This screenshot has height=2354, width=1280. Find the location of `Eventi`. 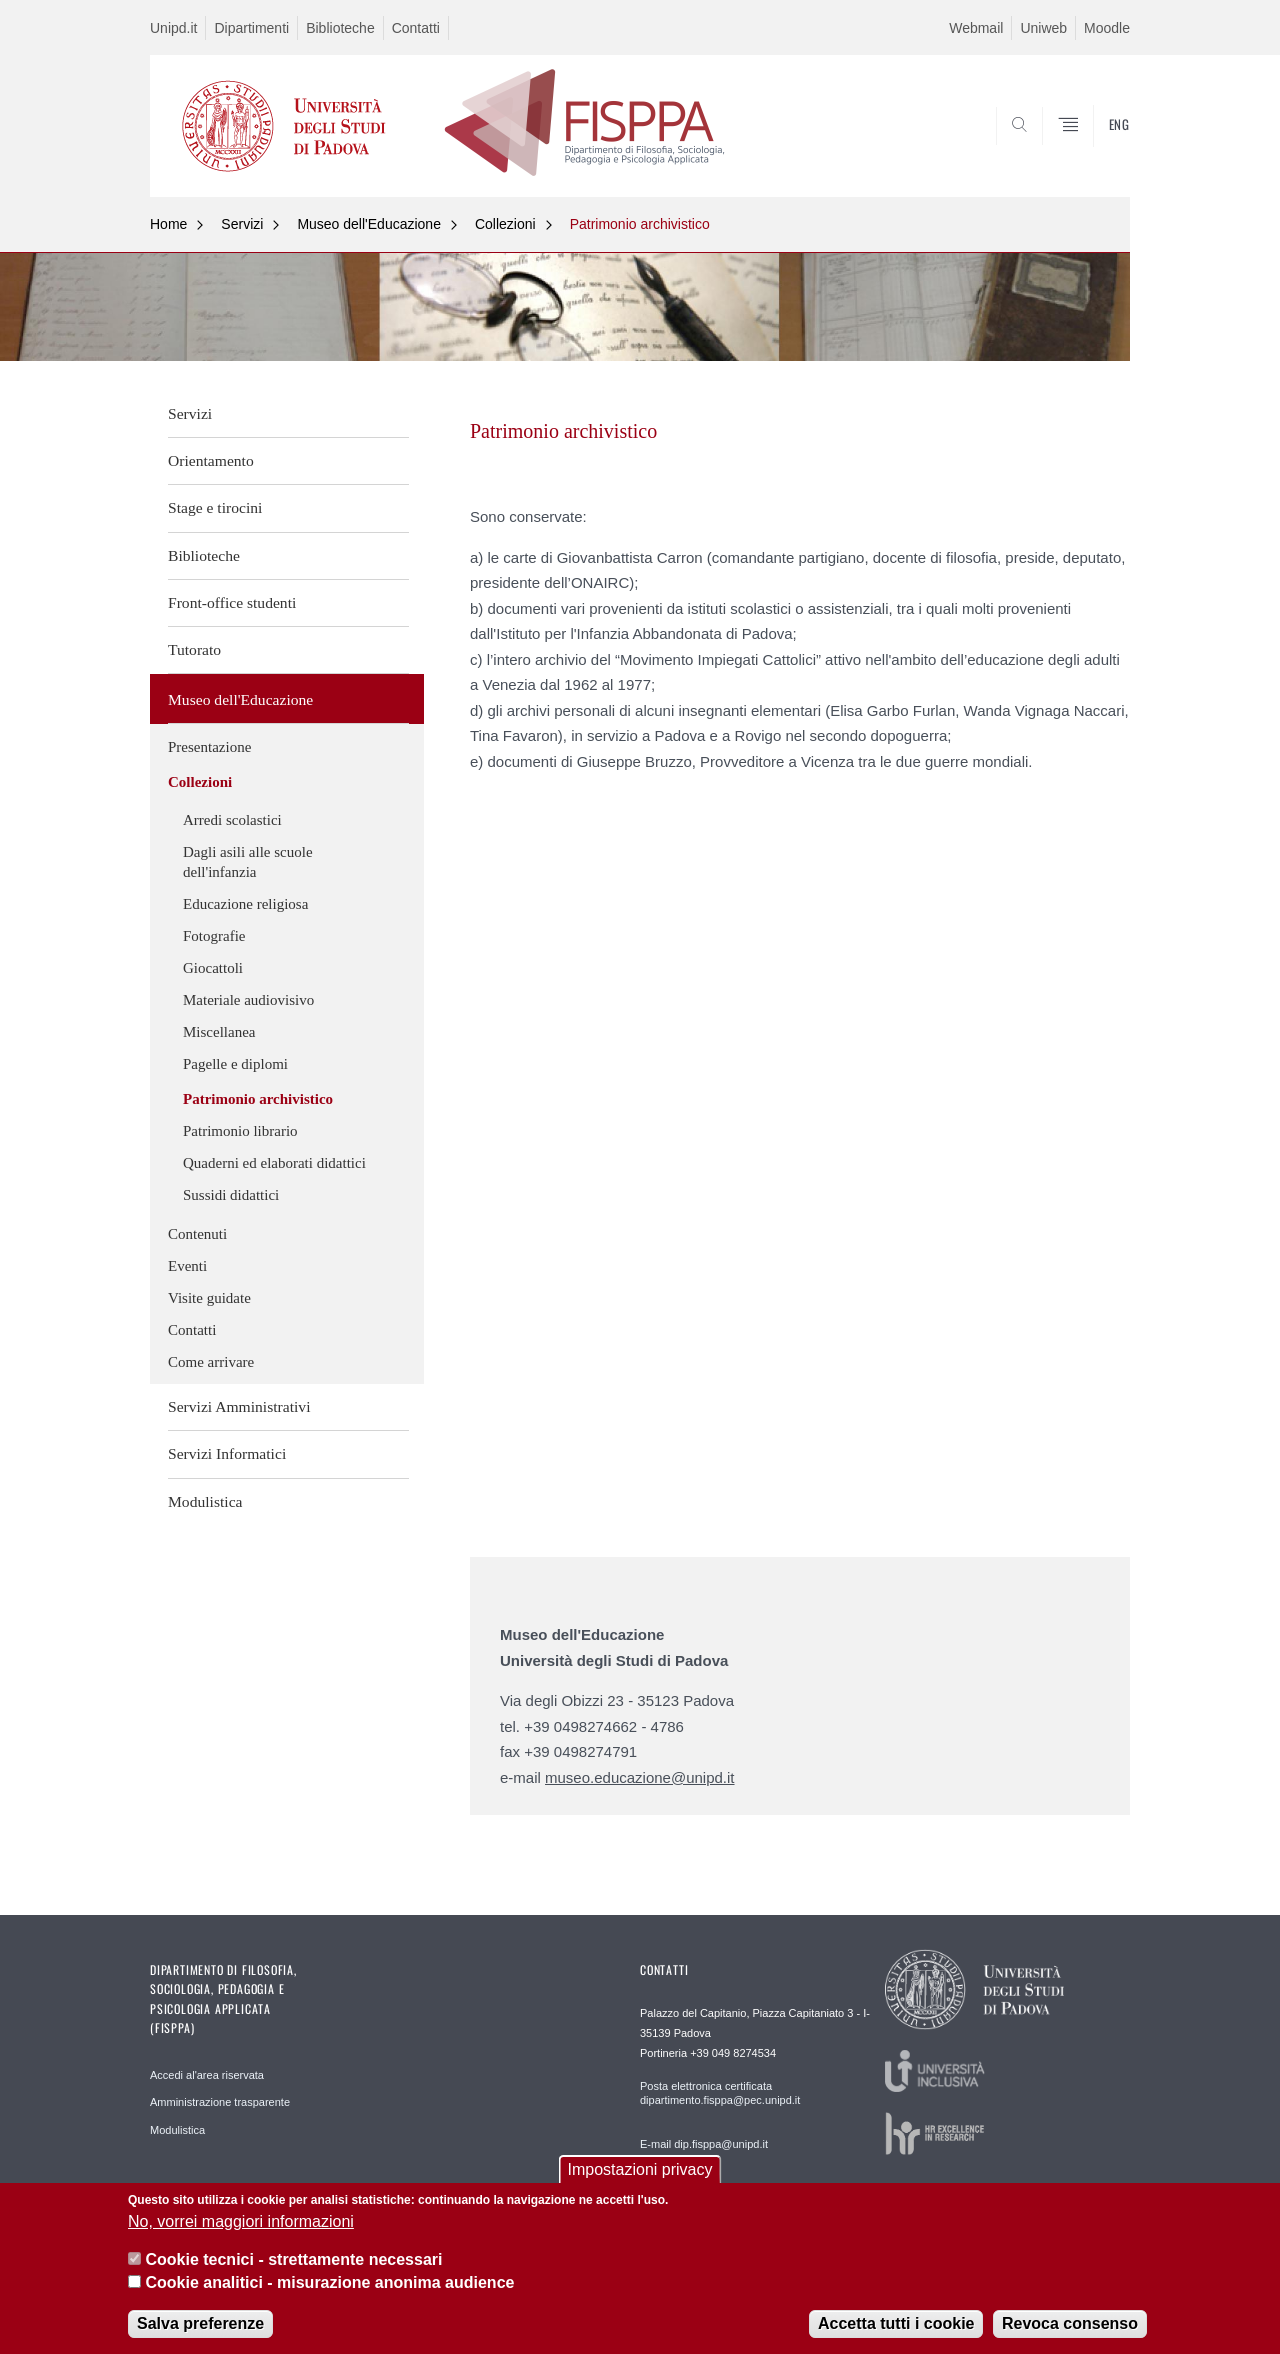

Eventi is located at coordinates (187, 1266).